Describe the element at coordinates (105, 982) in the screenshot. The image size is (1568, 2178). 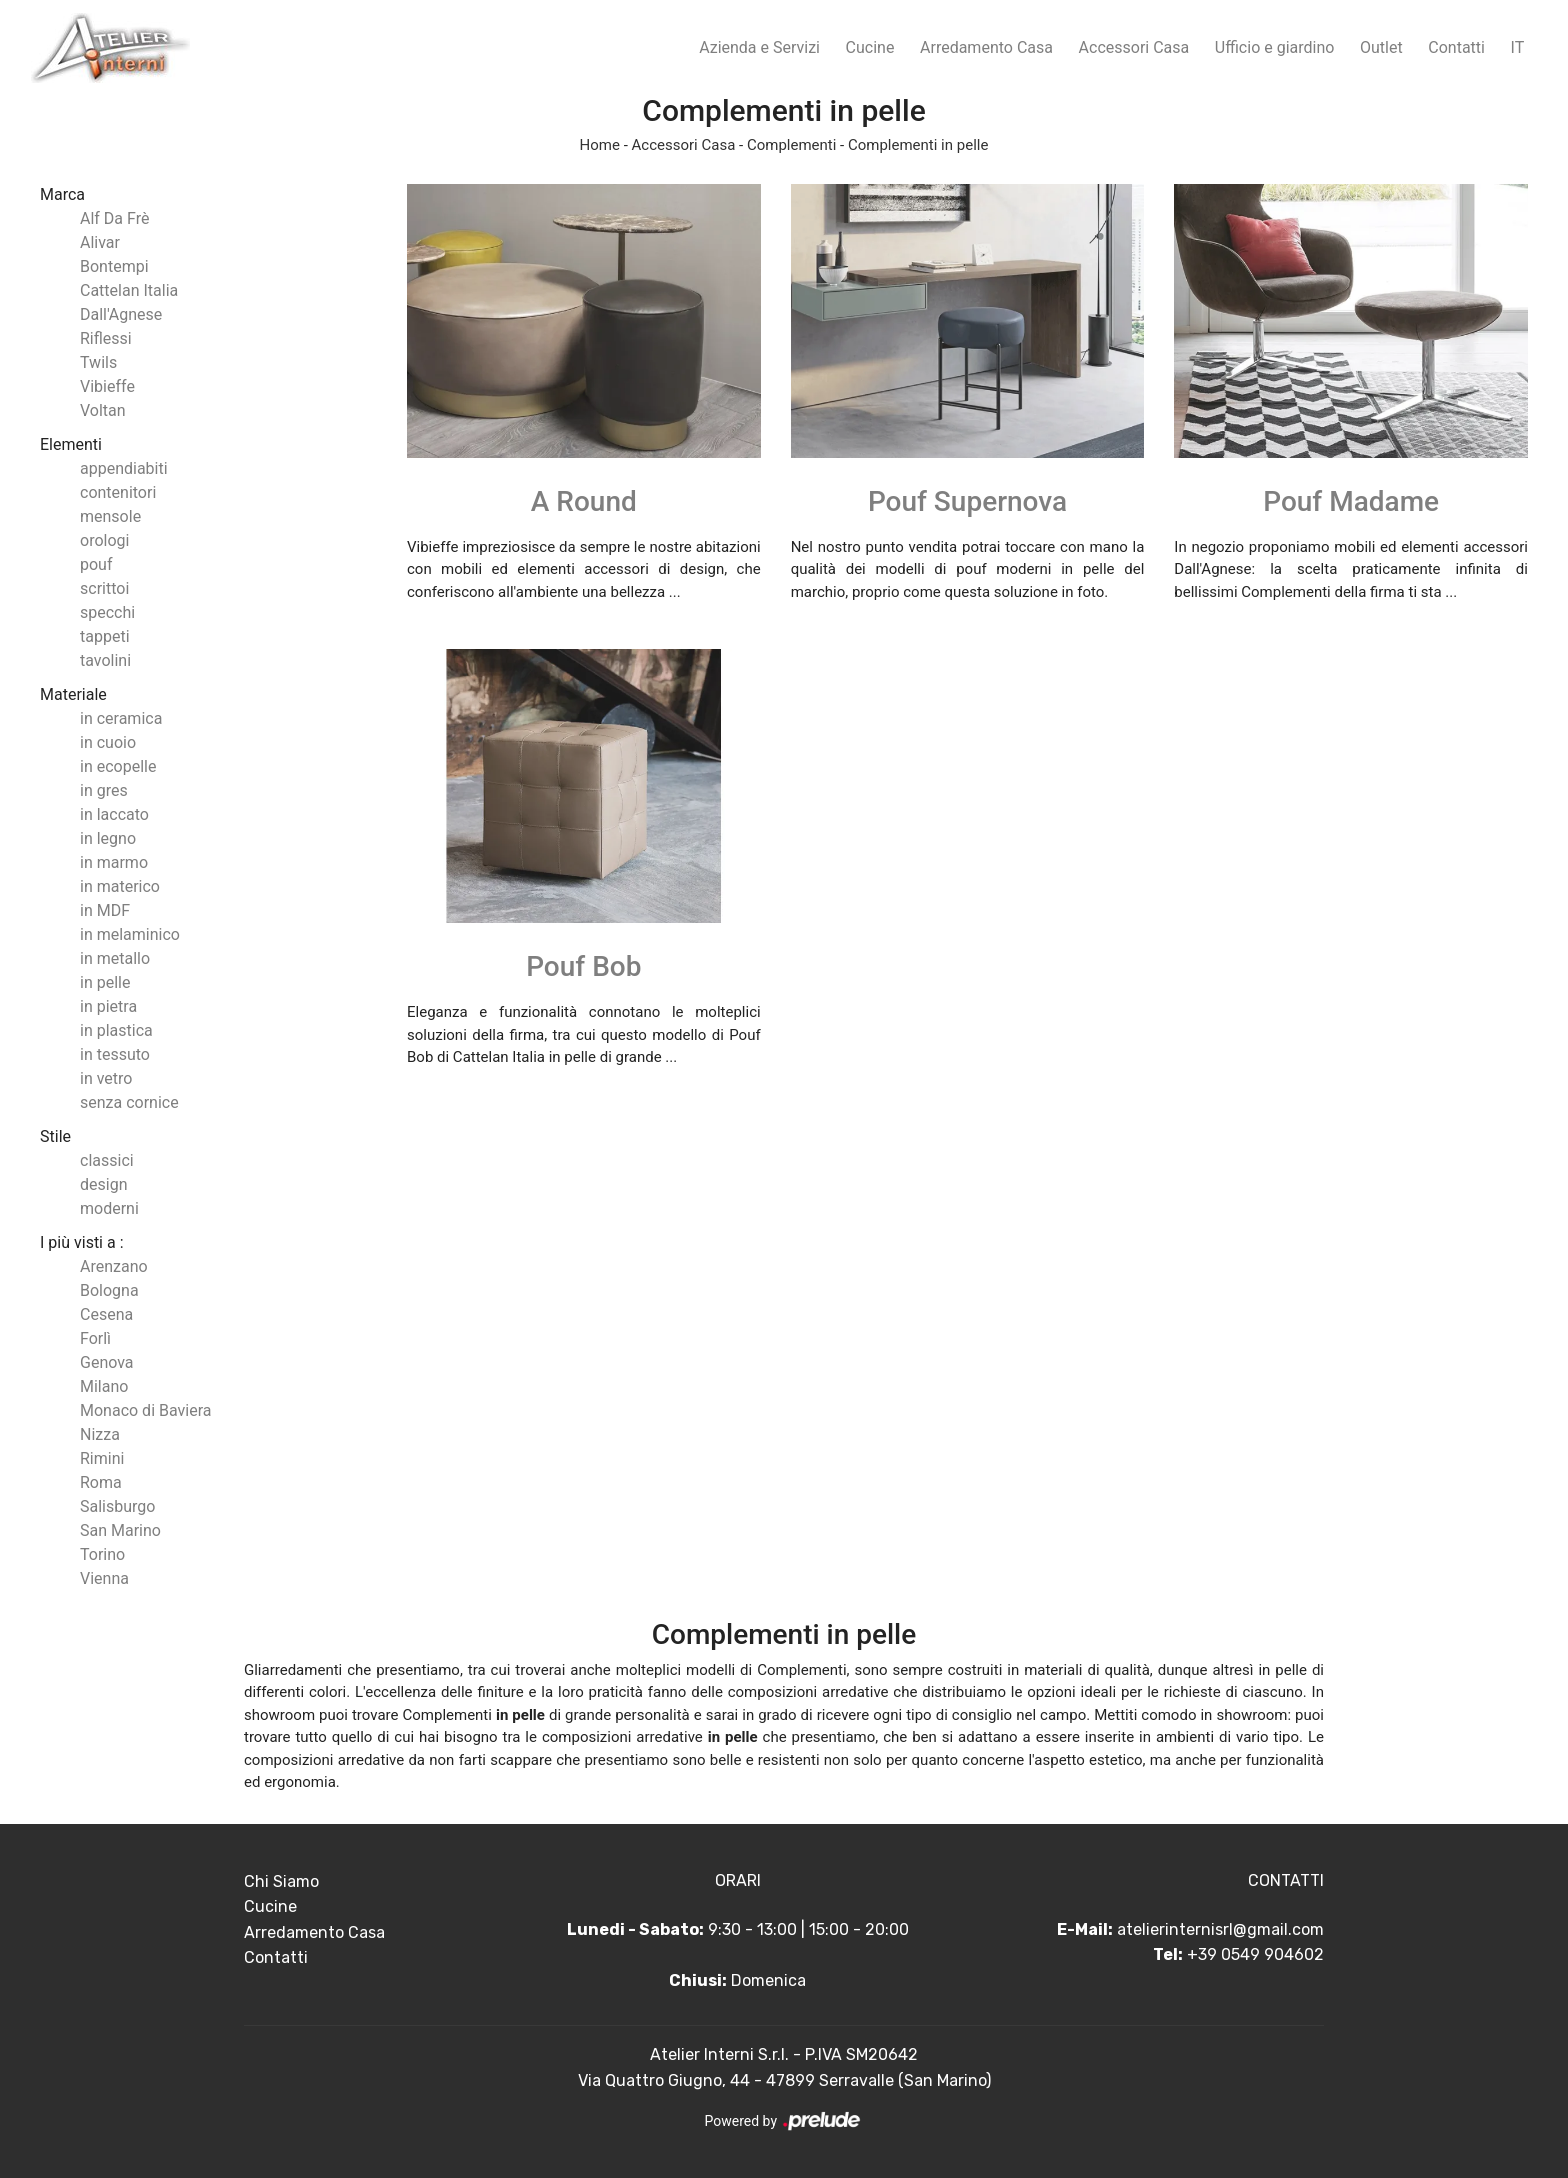
I see `in pelle` at that location.